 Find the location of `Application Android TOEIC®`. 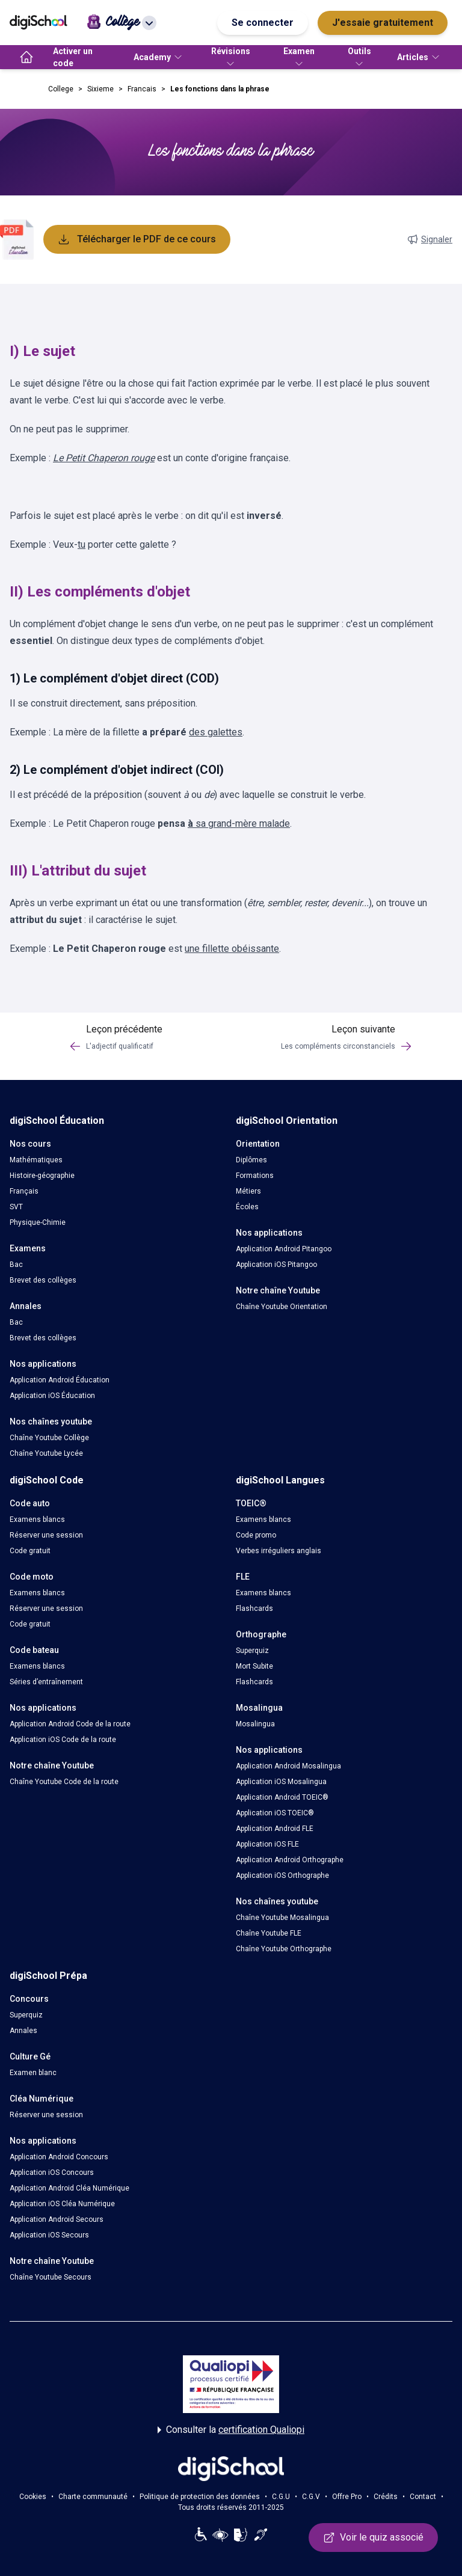

Application Android TOEIC® is located at coordinates (282, 1797).